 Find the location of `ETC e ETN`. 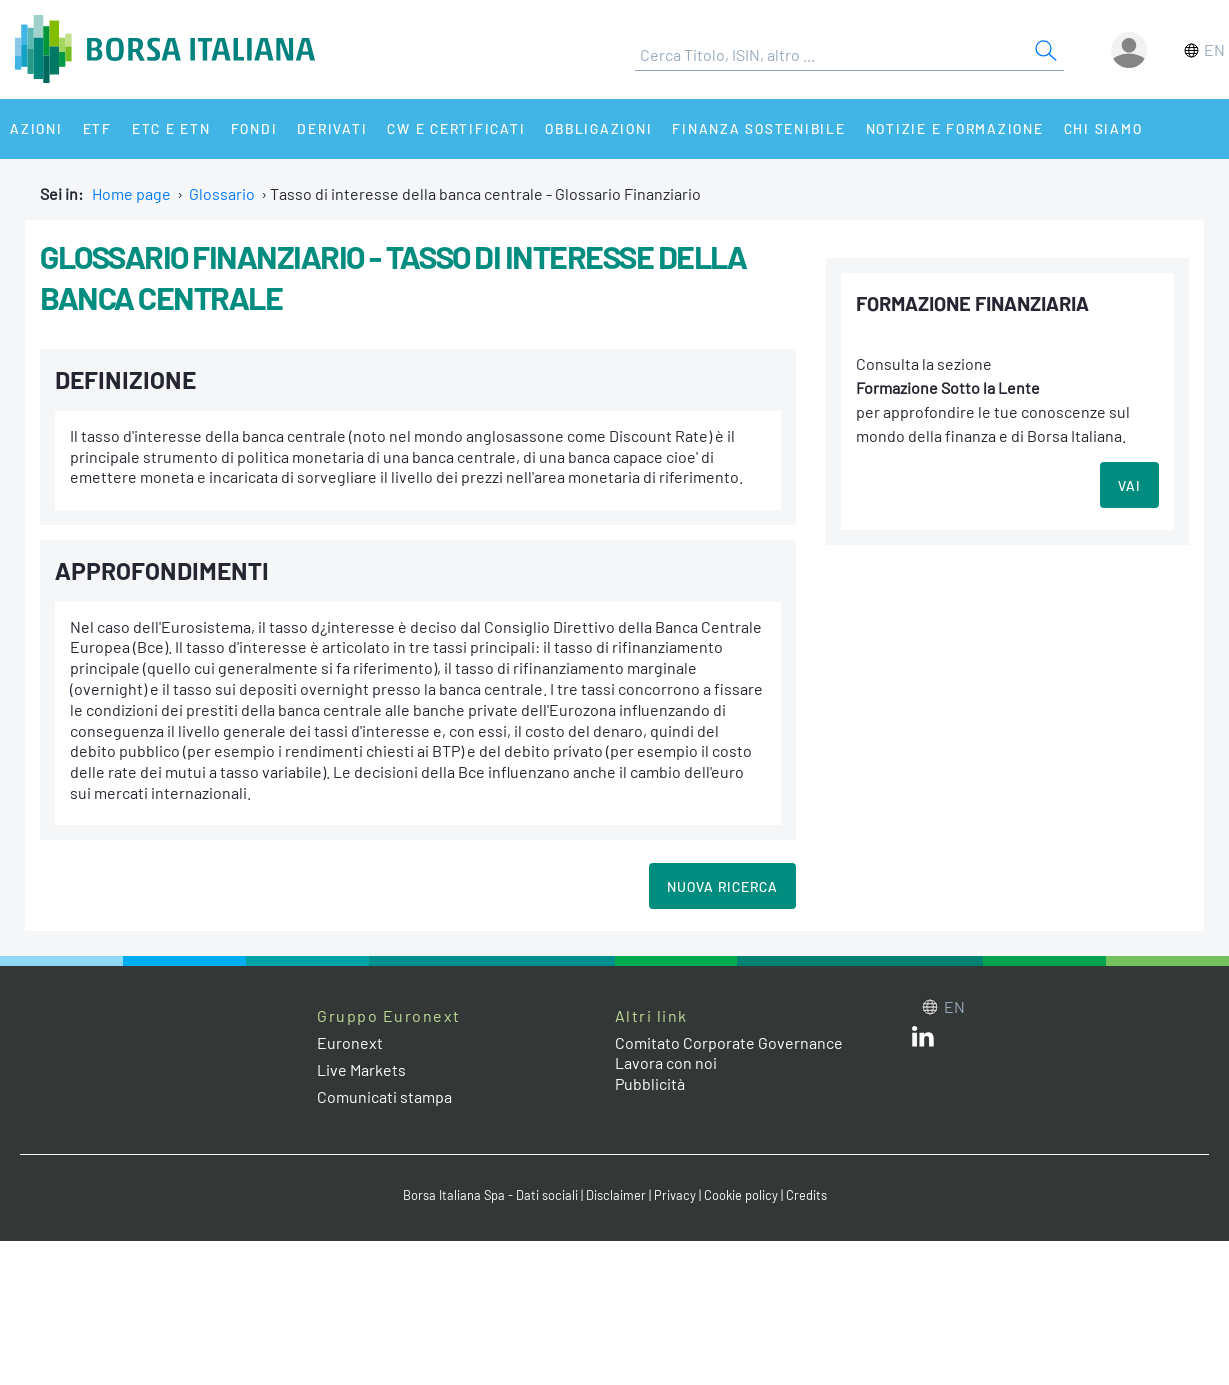

ETC e ETN is located at coordinates (171, 128).